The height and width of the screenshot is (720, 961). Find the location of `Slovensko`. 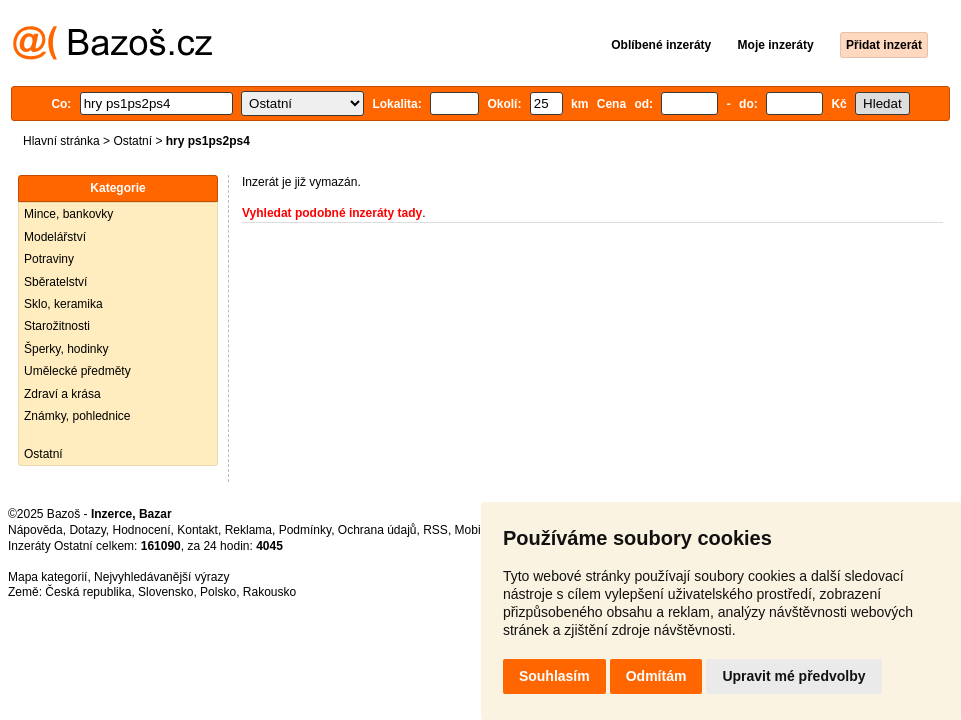

Slovensko is located at coordinates (165, 592).